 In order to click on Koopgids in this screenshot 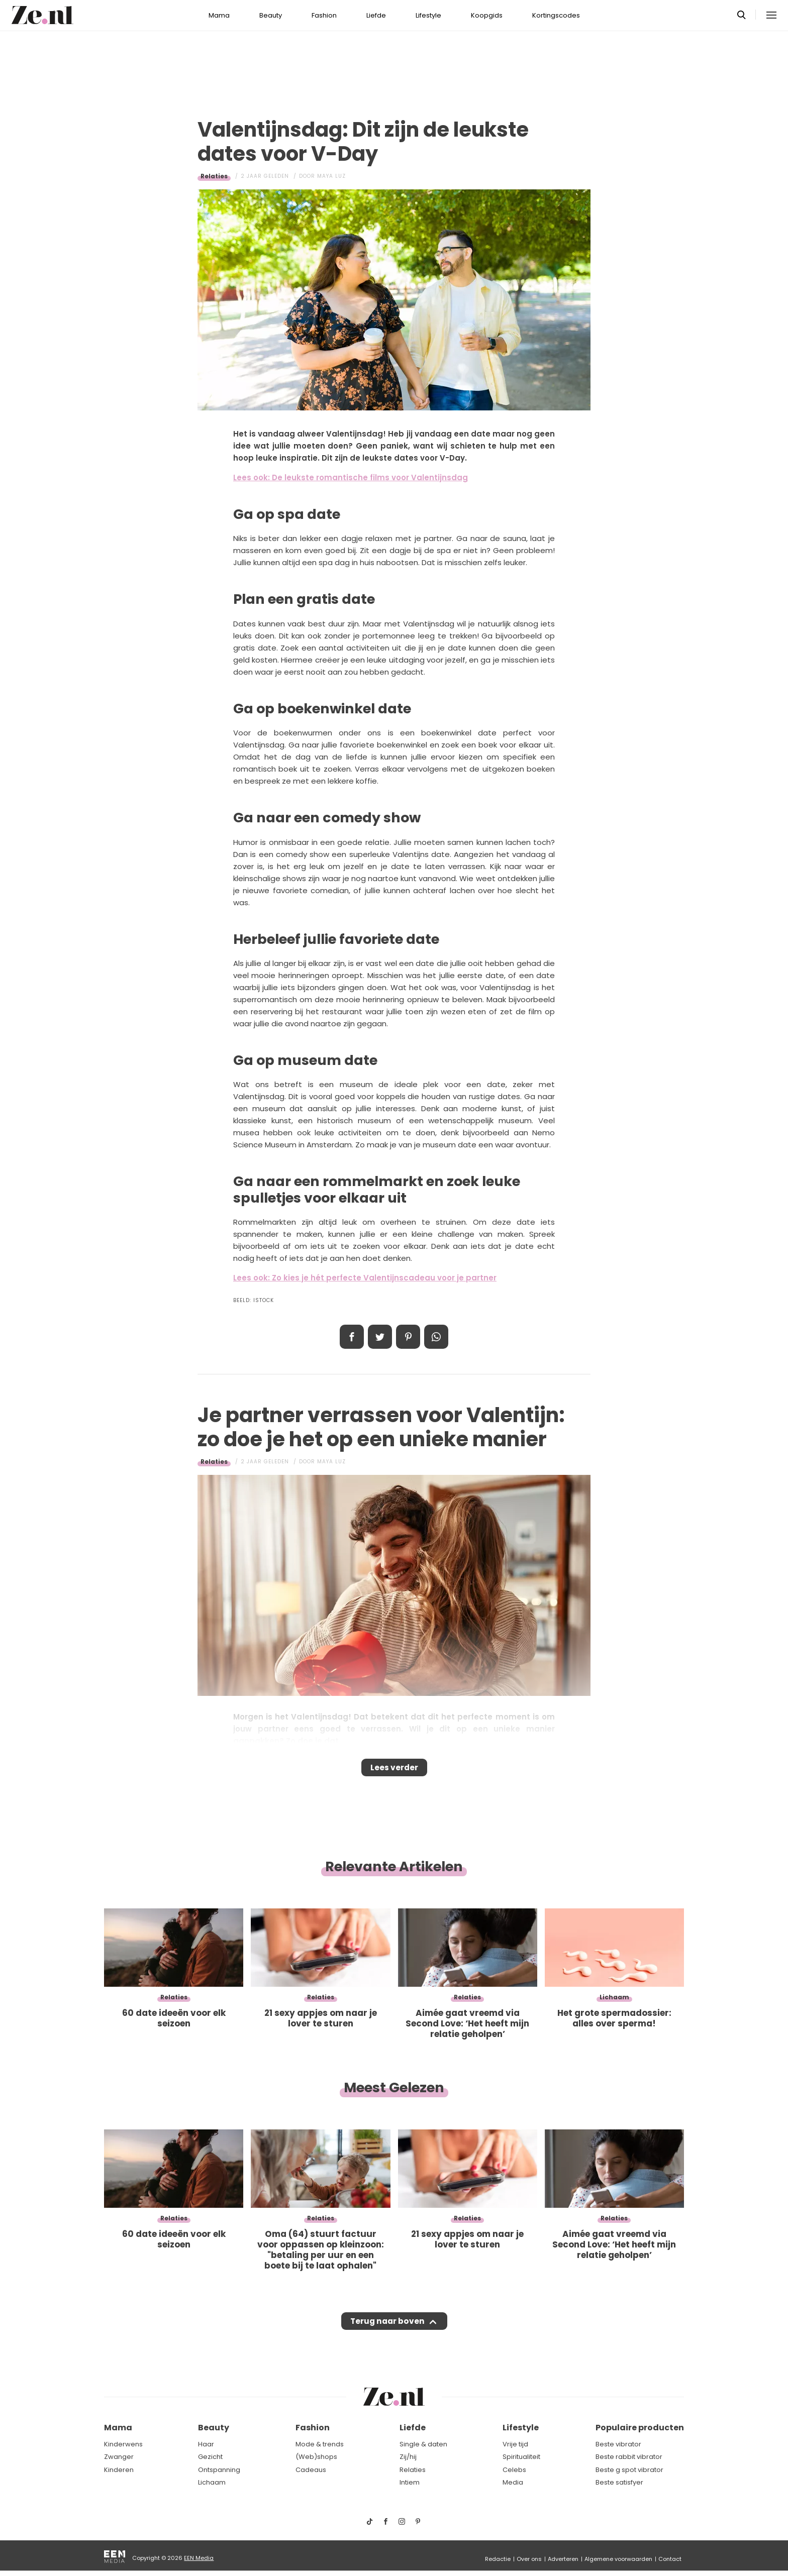, I will do `click(487, 15)`.